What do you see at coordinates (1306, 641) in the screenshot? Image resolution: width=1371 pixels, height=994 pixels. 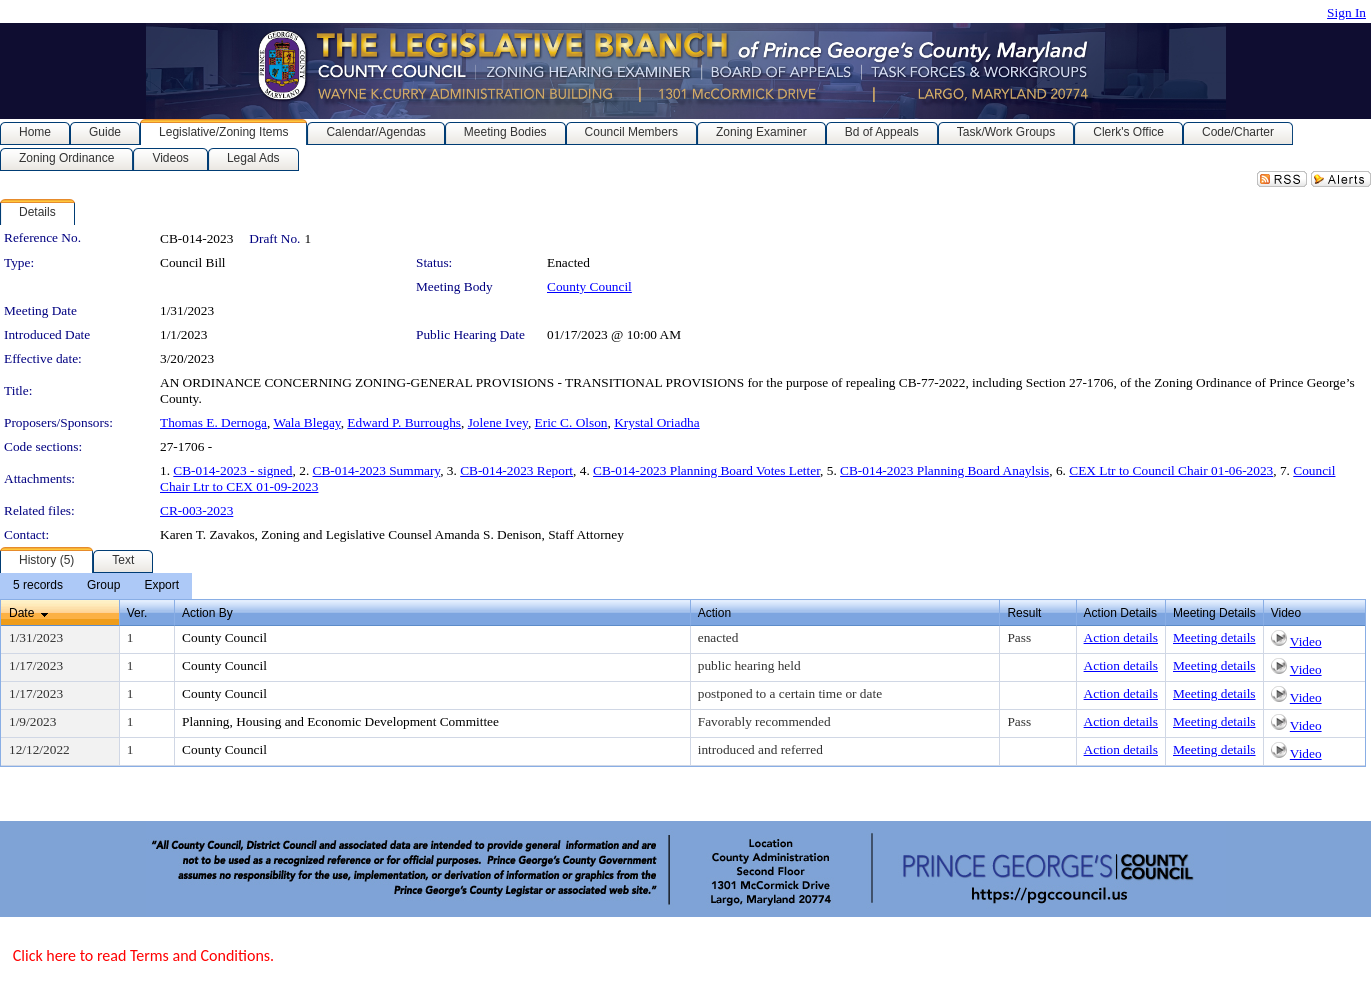 I see `Video` at bounding box center [1306, 641].